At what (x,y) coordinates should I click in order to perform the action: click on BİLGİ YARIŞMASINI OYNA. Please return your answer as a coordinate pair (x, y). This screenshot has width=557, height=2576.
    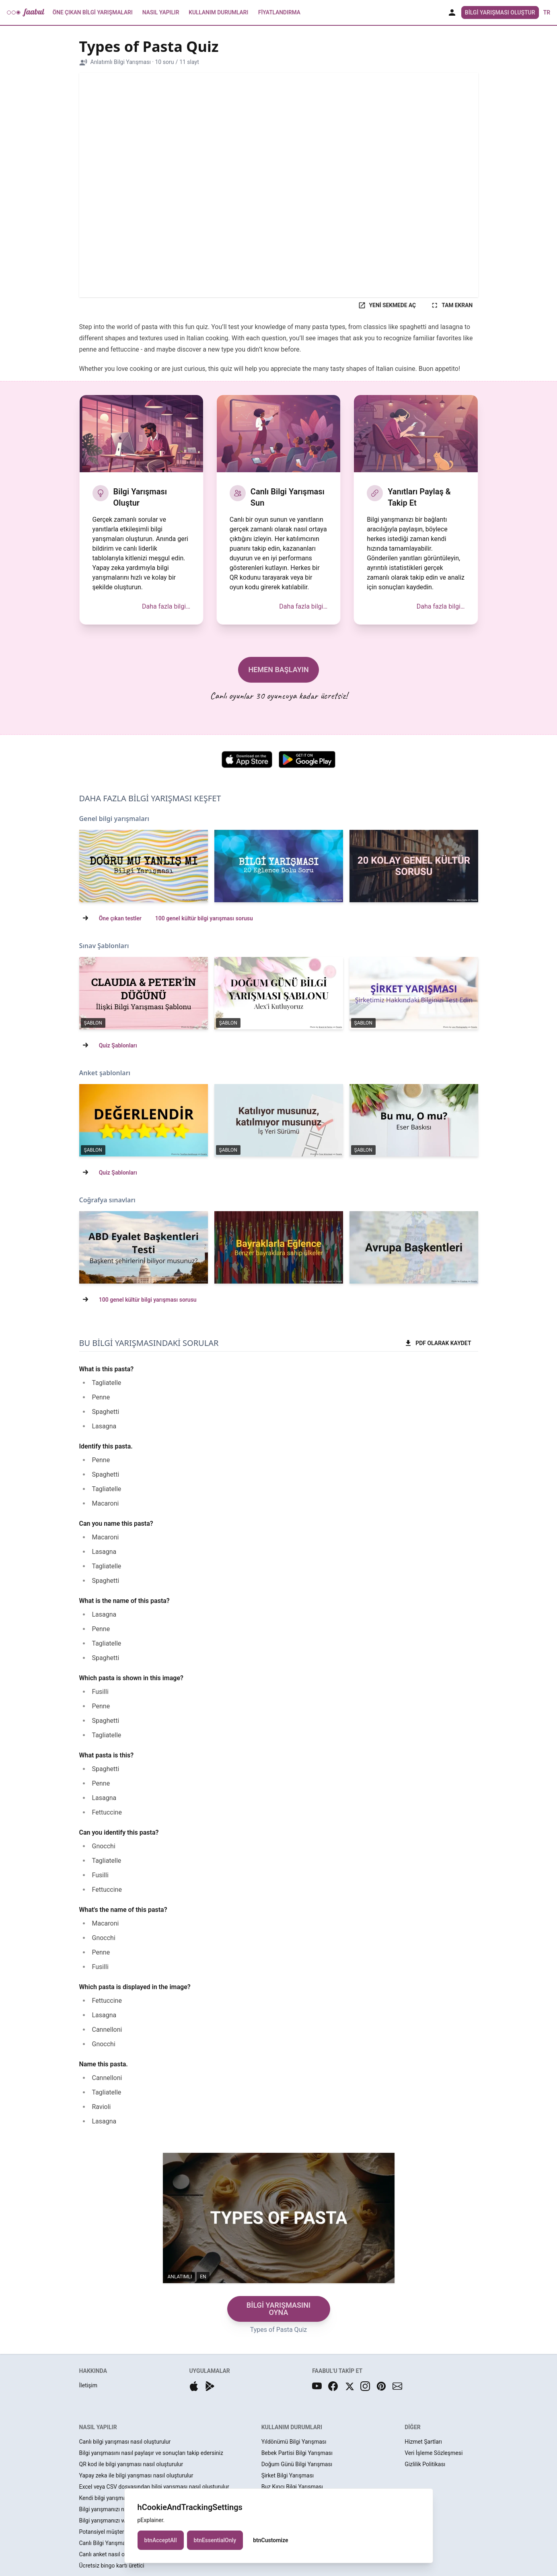
    Looking at the image, I should click on (278, 2309).